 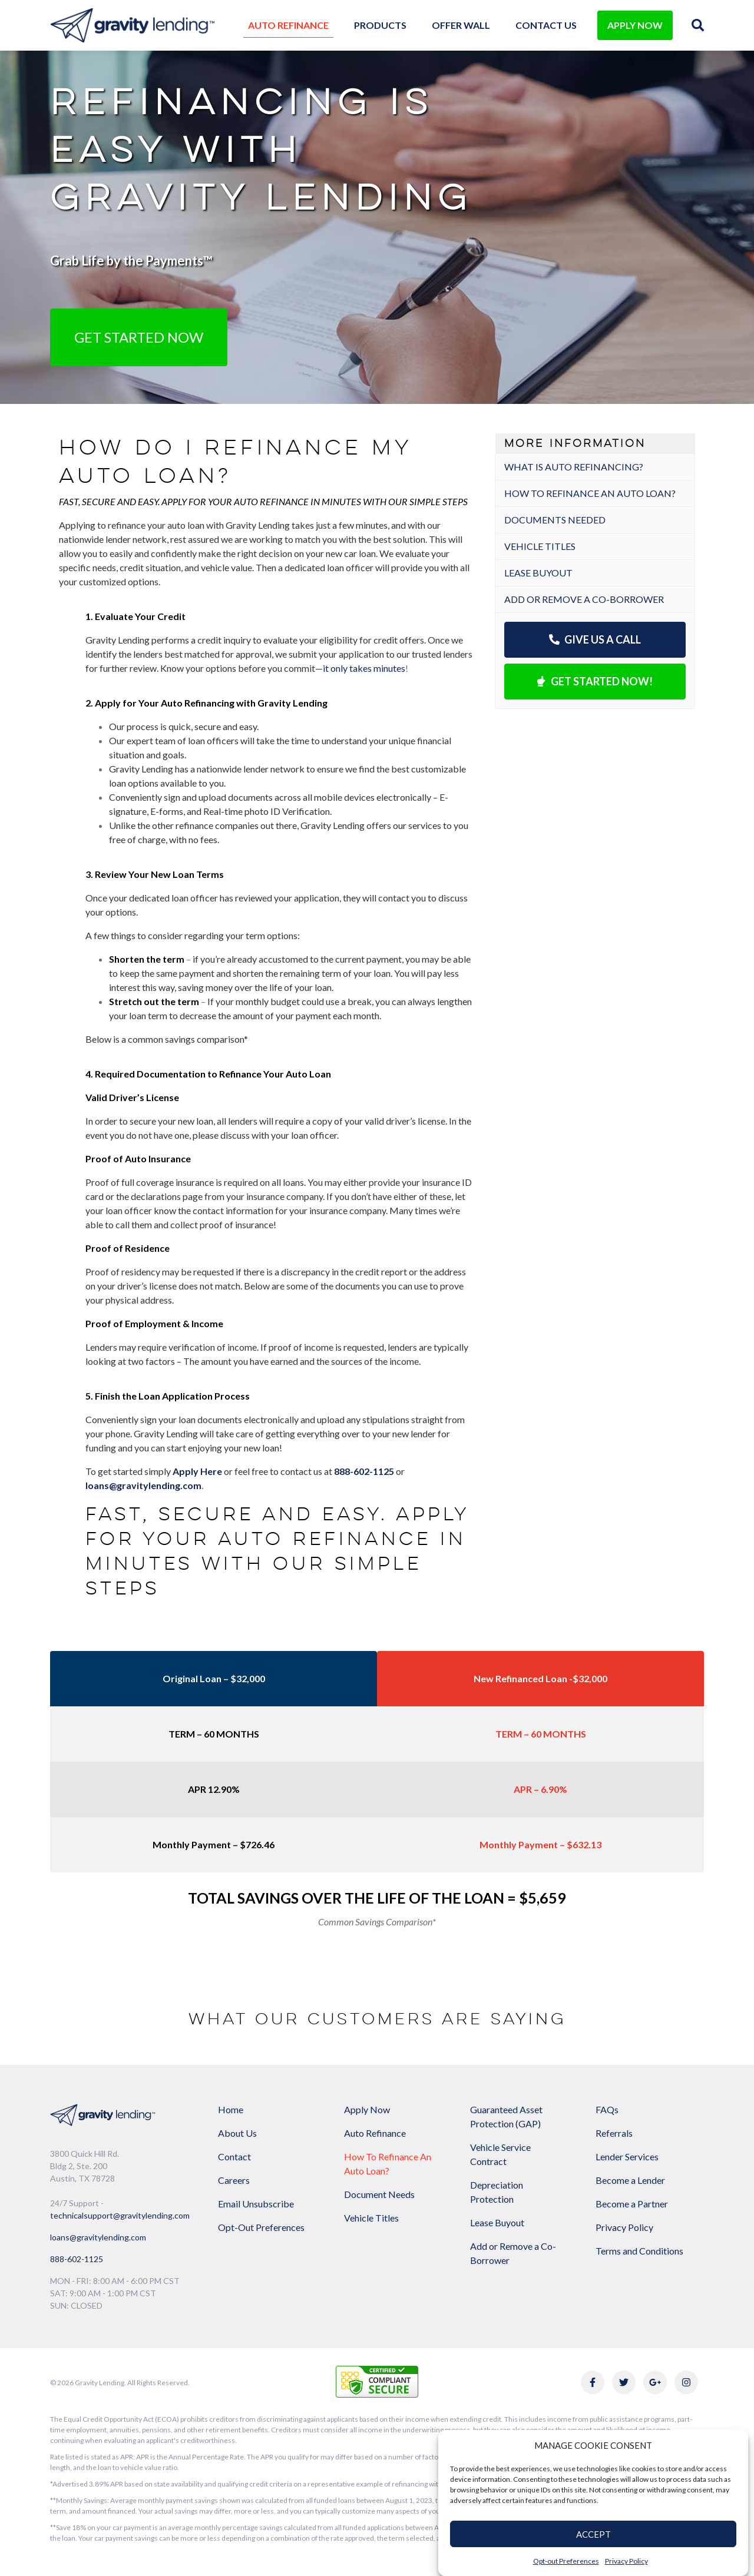 I want to click on How to refinance an auto loan?, so click(x=590, y=493).